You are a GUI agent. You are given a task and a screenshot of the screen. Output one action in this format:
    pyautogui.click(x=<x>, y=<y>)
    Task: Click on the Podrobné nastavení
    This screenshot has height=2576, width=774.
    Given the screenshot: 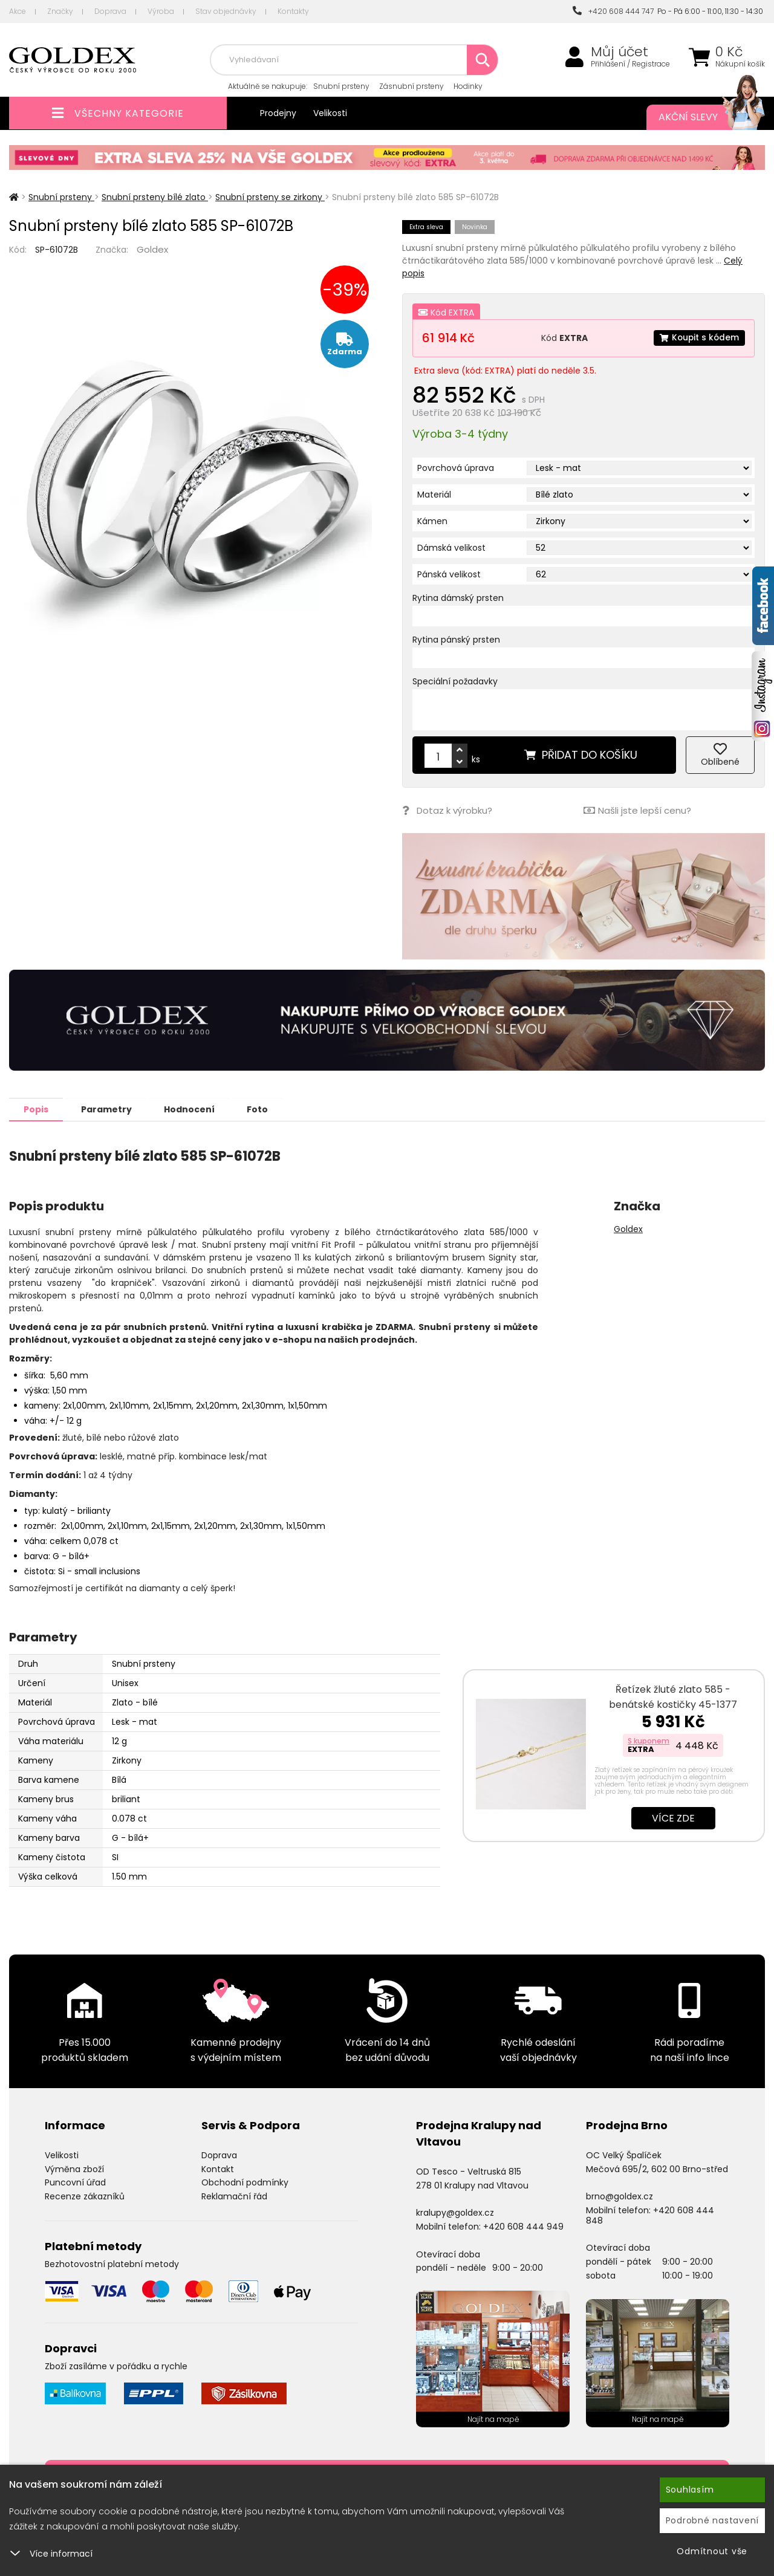 What is the action you would take?
    pyautogui.click(x=712, y=2520)
    